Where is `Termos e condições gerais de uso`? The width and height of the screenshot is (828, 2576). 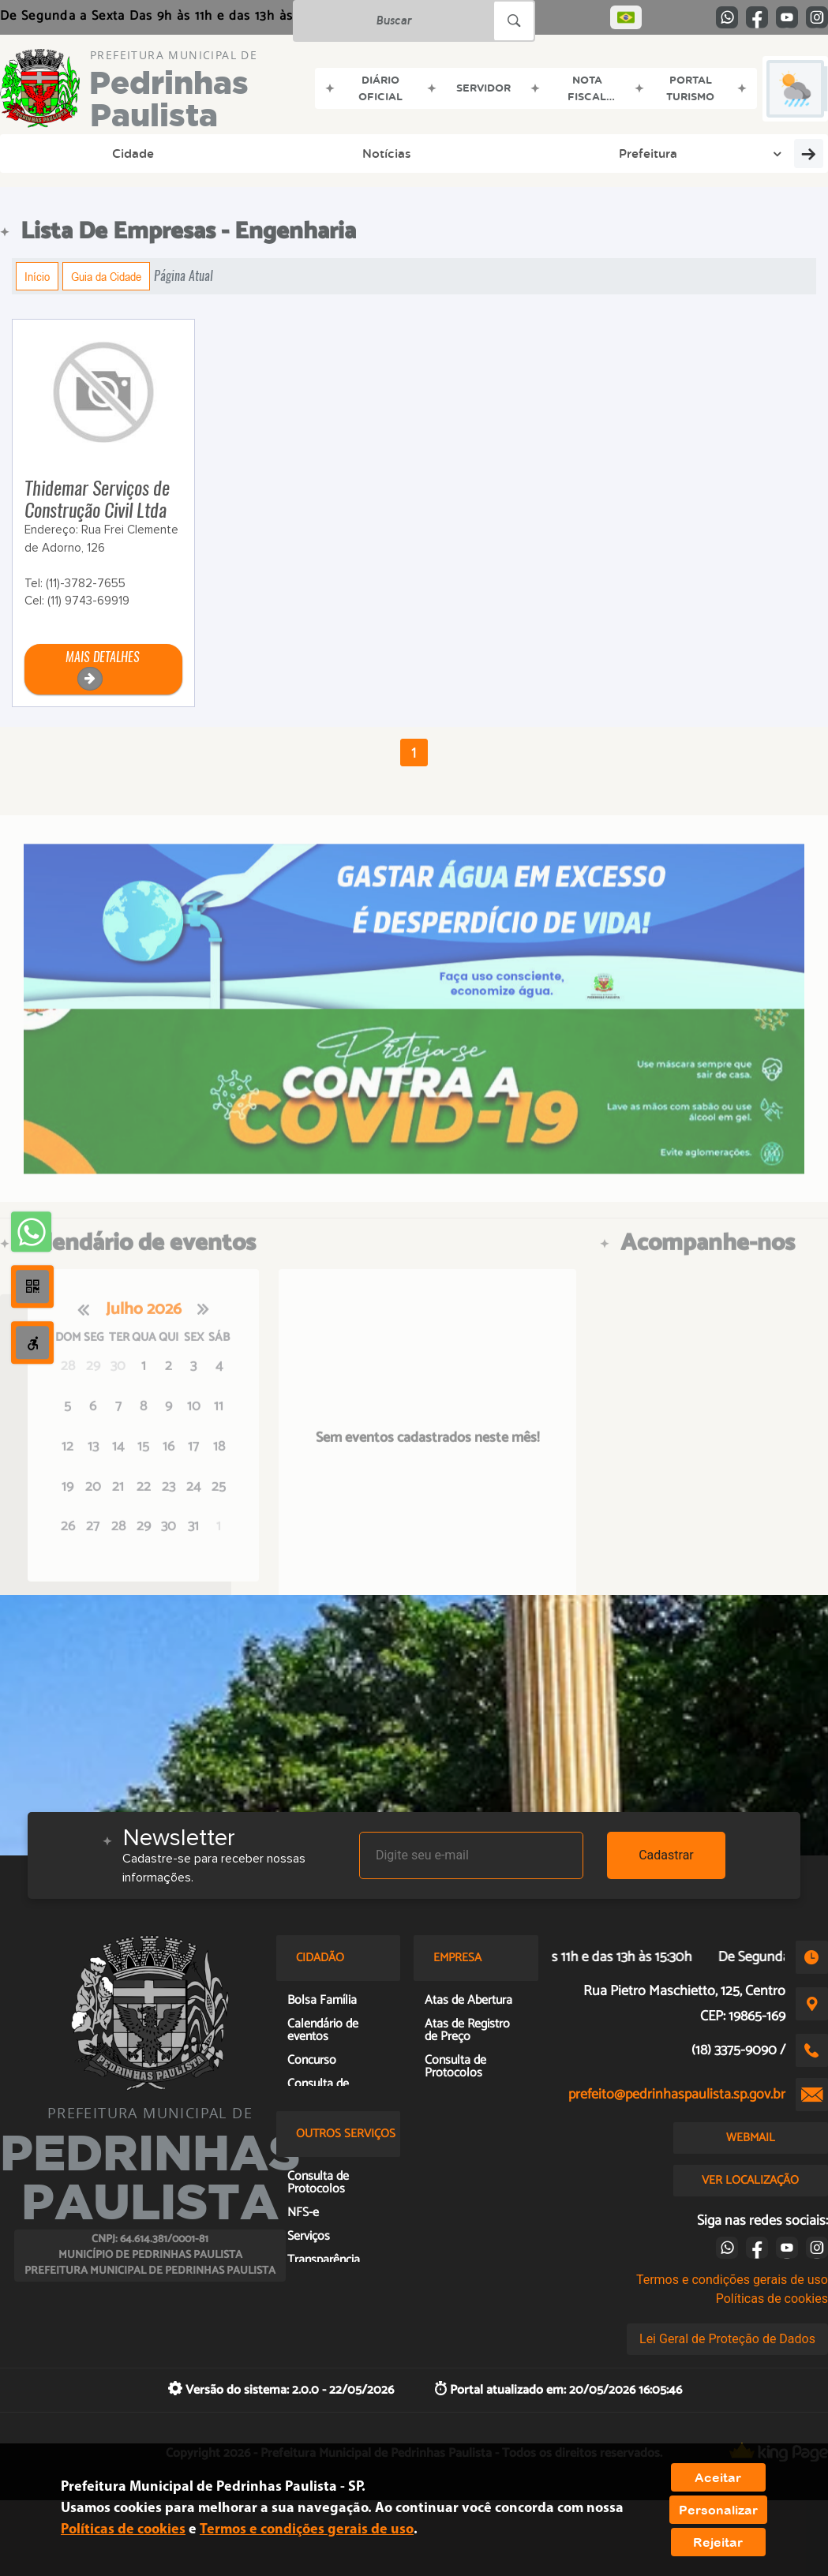
Termos e condições gerais de uso is located at coordinates (732, 2279).